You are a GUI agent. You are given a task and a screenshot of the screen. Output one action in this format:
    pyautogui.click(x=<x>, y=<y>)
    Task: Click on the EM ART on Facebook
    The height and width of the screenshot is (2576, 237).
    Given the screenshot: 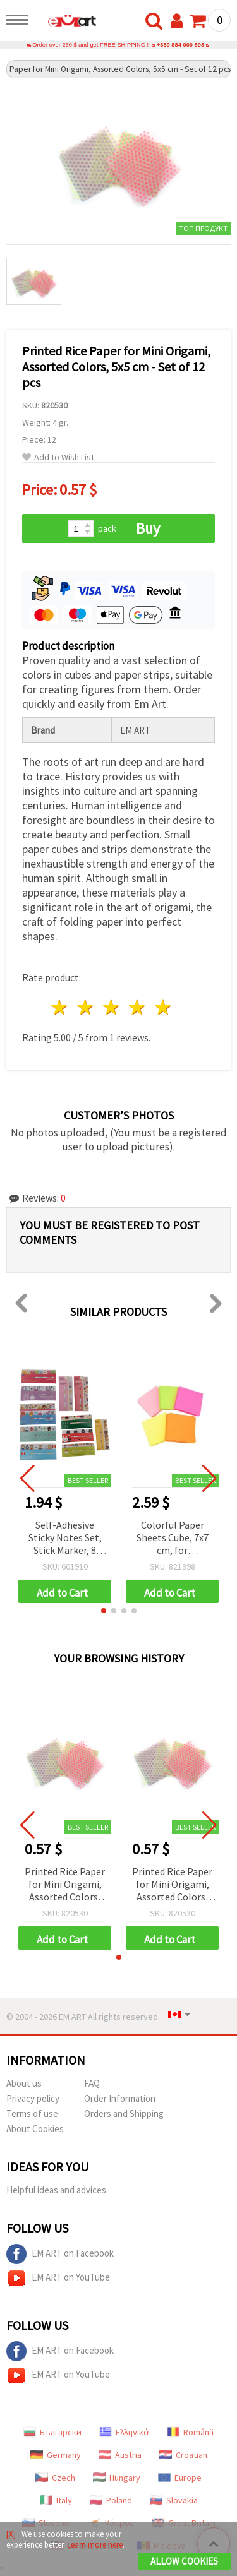 What is the action you would take?
    pyautogui.click(x=60, y=2254)
    